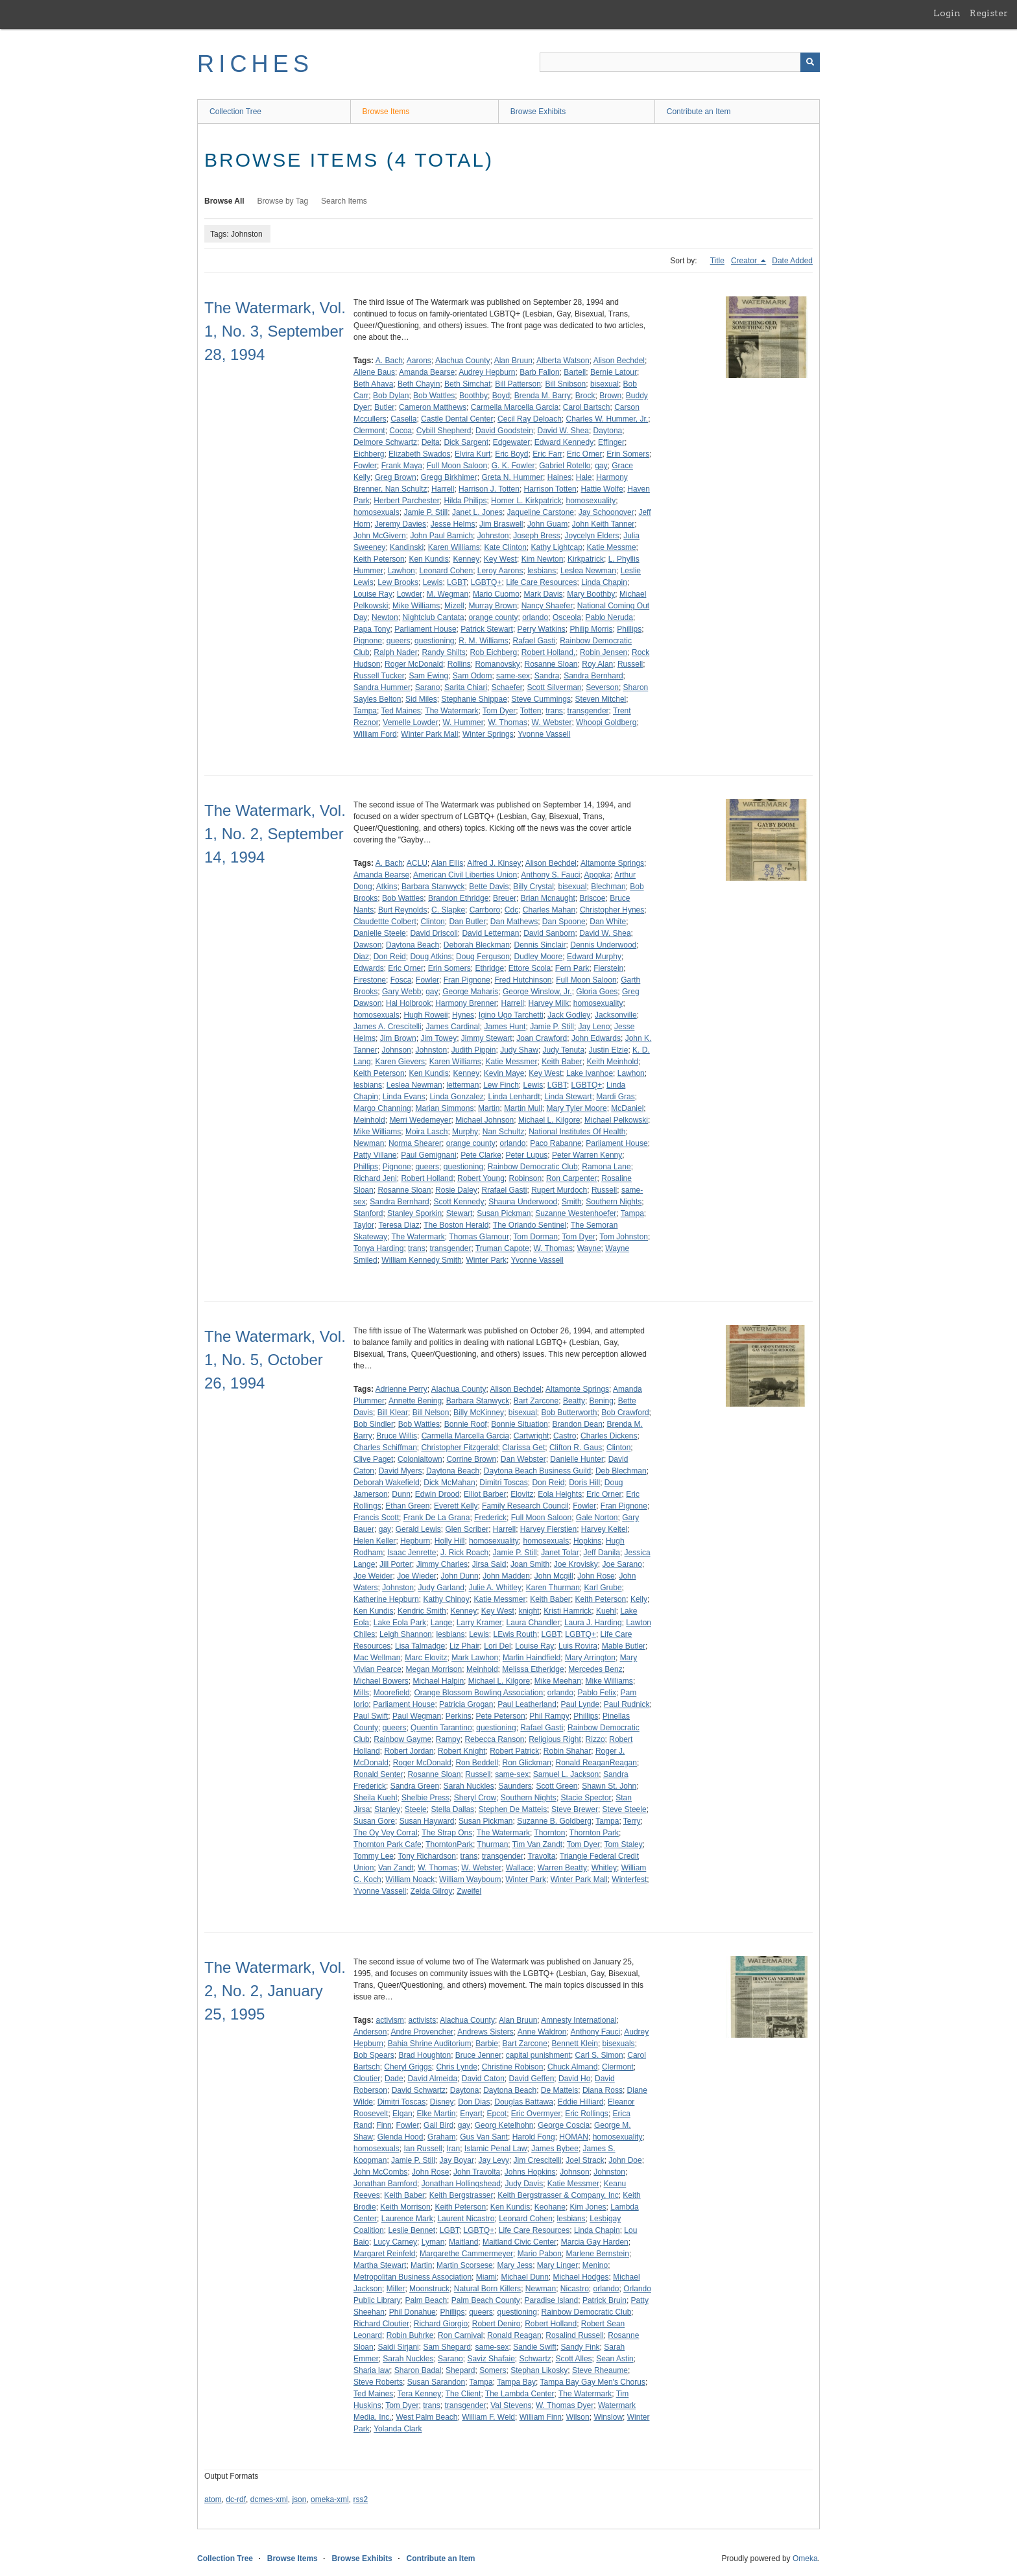 This screenshot has height=2576, width=1017. What do you see at coordinates (459, 1213) in the screenshot?
I see `Stewart` at bounding box center [459, 1213].